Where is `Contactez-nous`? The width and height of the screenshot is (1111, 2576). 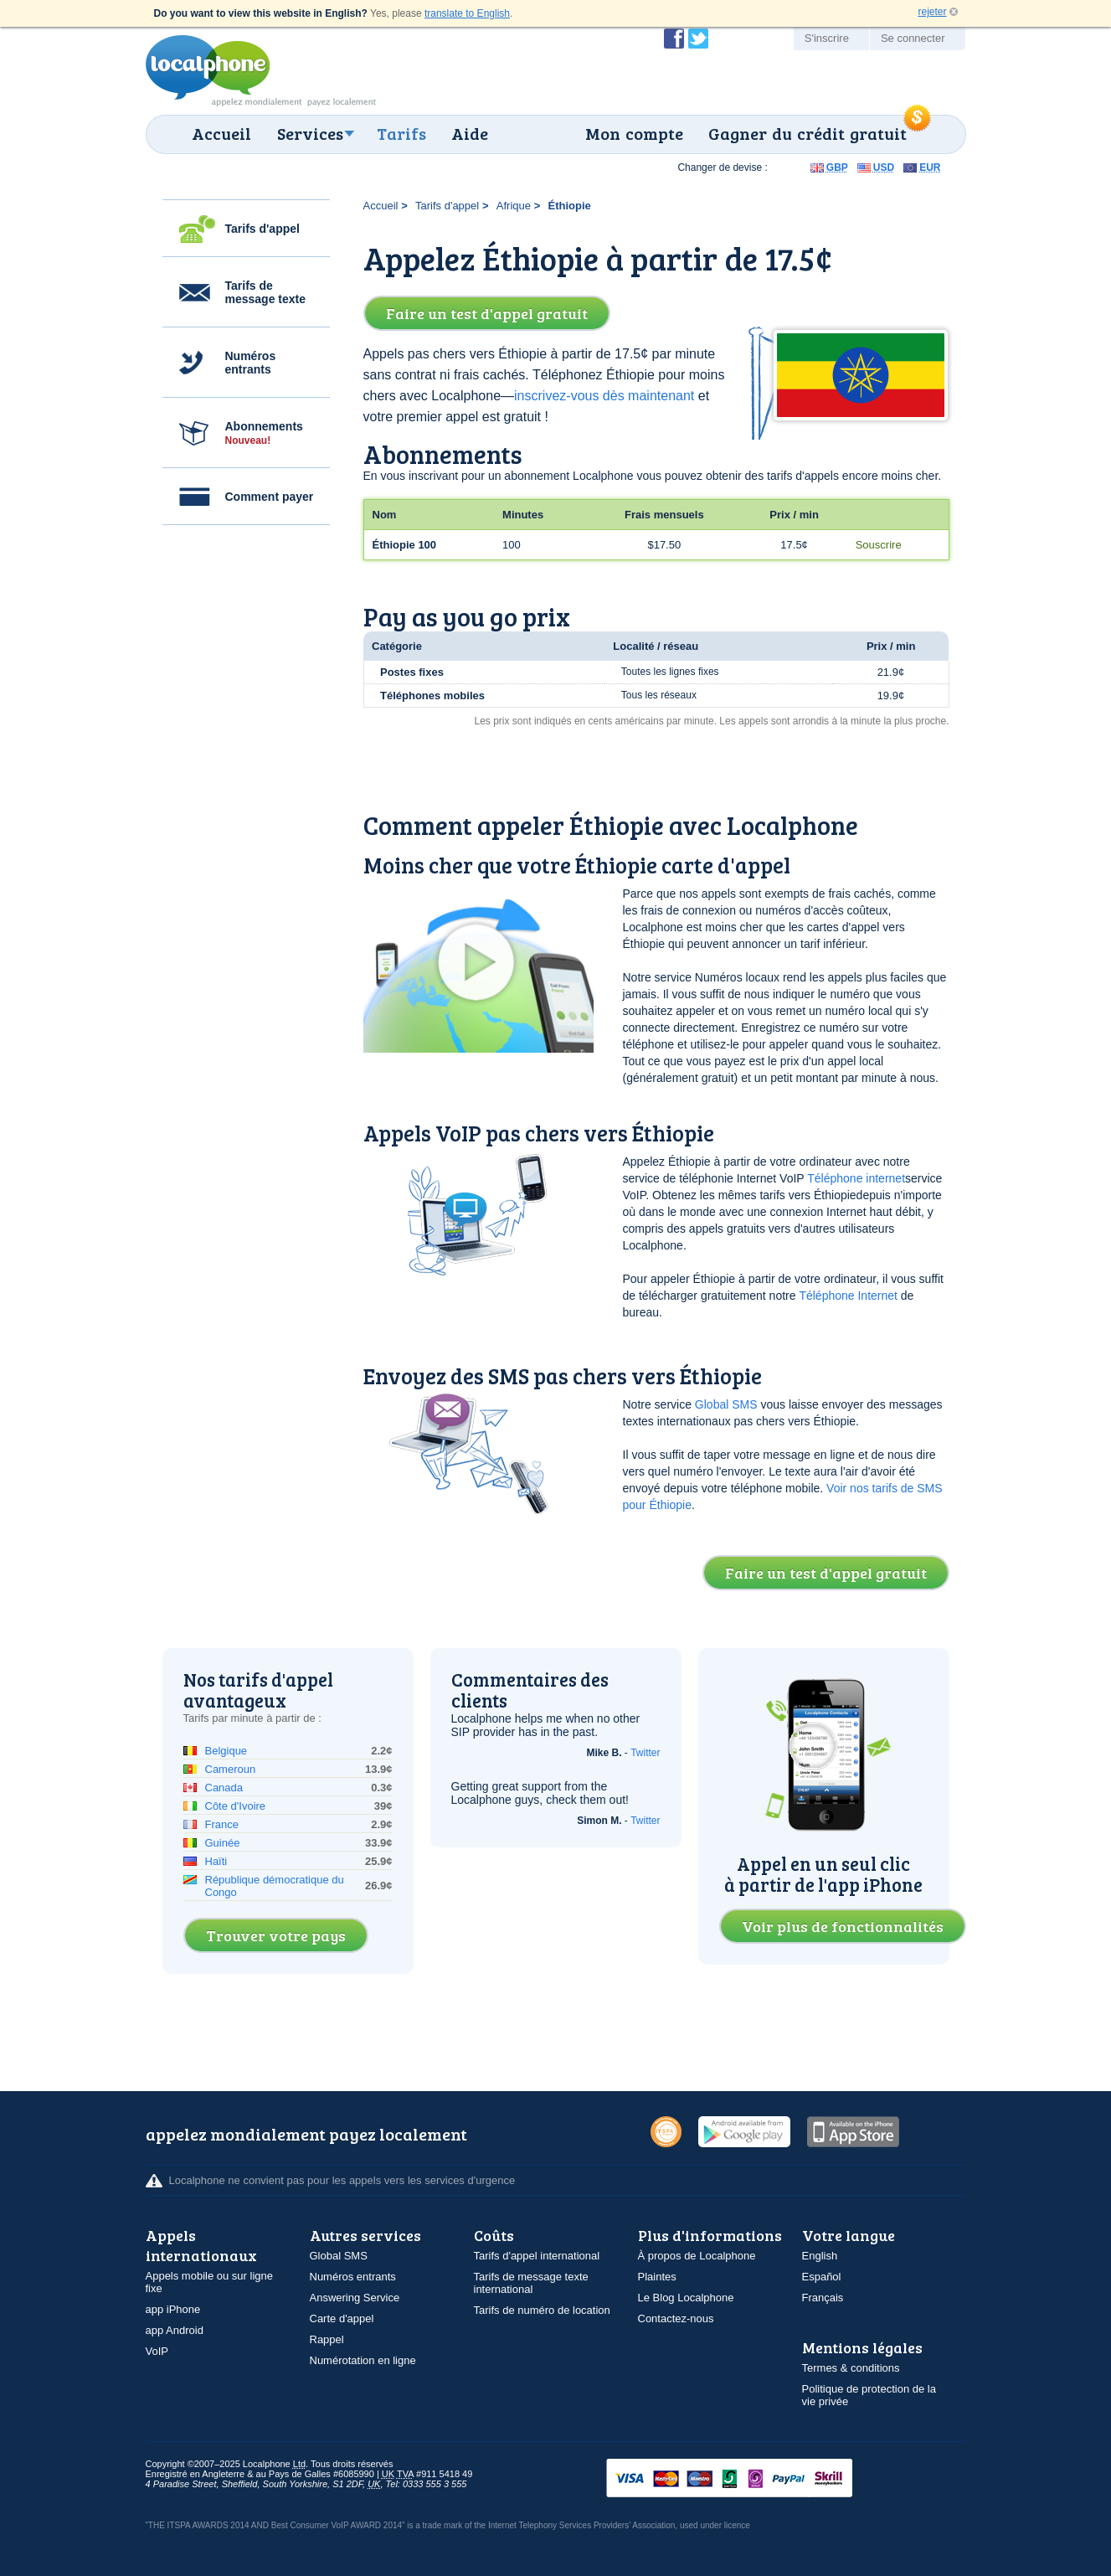 Contactez-nous is located at coordinates (676, 2318).